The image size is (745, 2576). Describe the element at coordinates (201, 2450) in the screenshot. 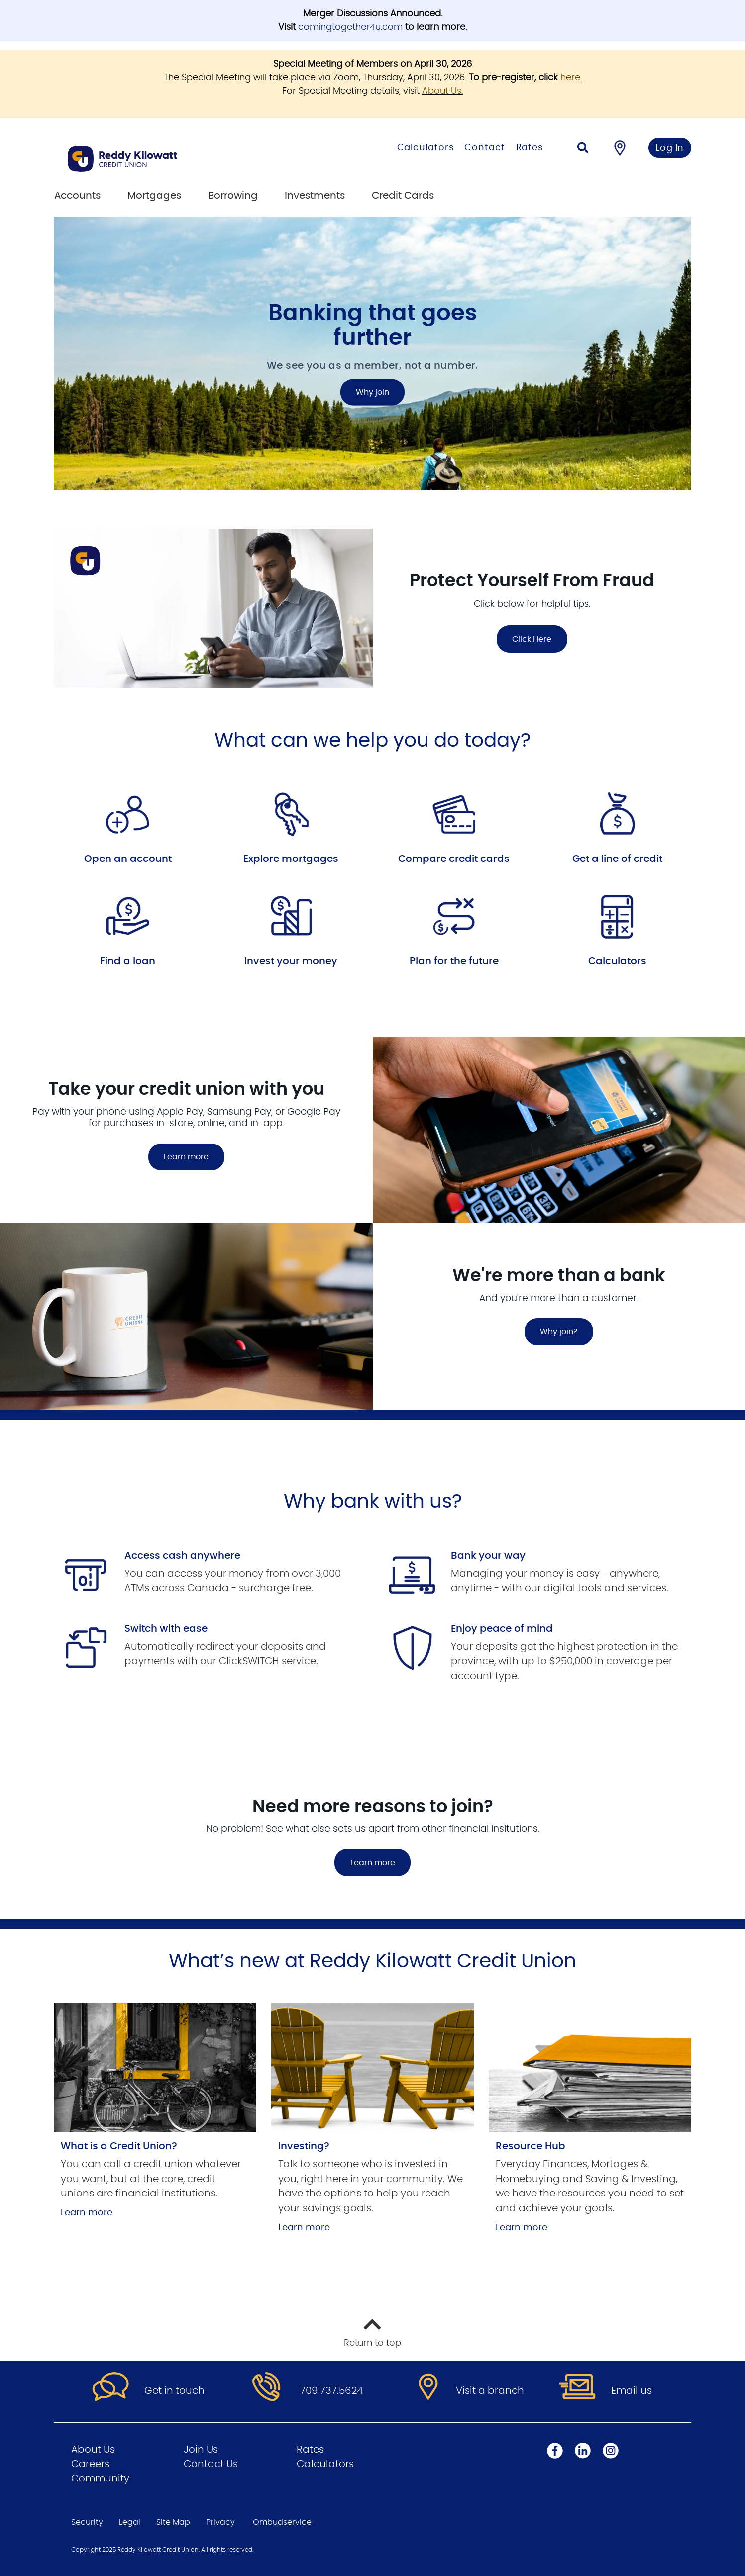

I see `Join Us` at that location.